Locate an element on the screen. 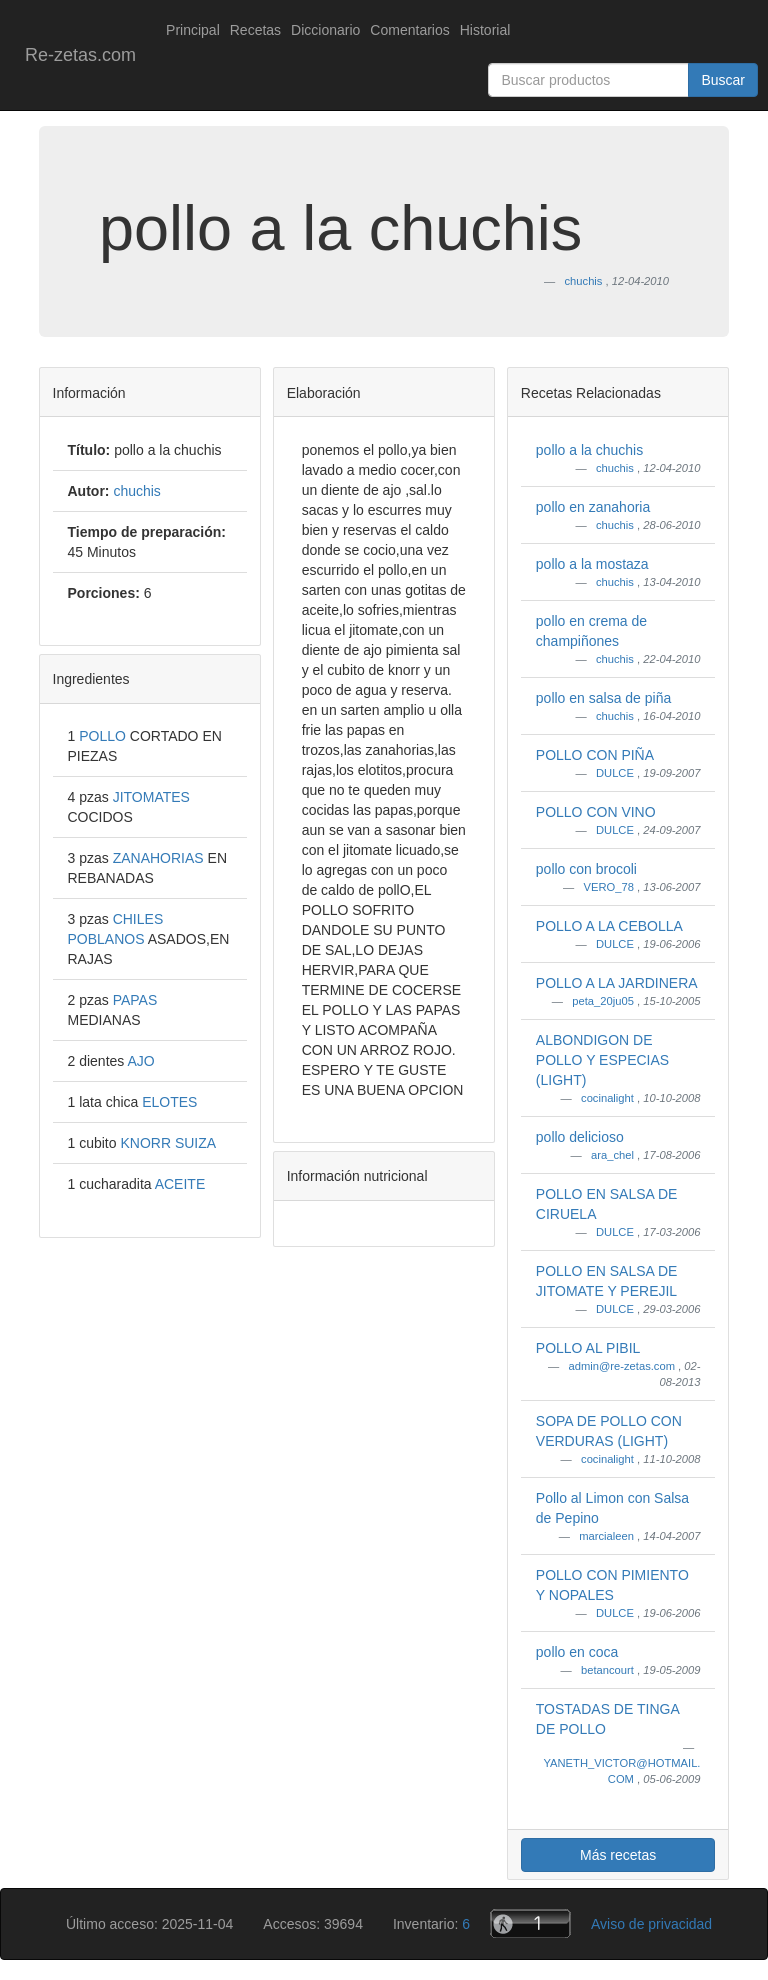  Recetas is located at coordinates (255, 30).